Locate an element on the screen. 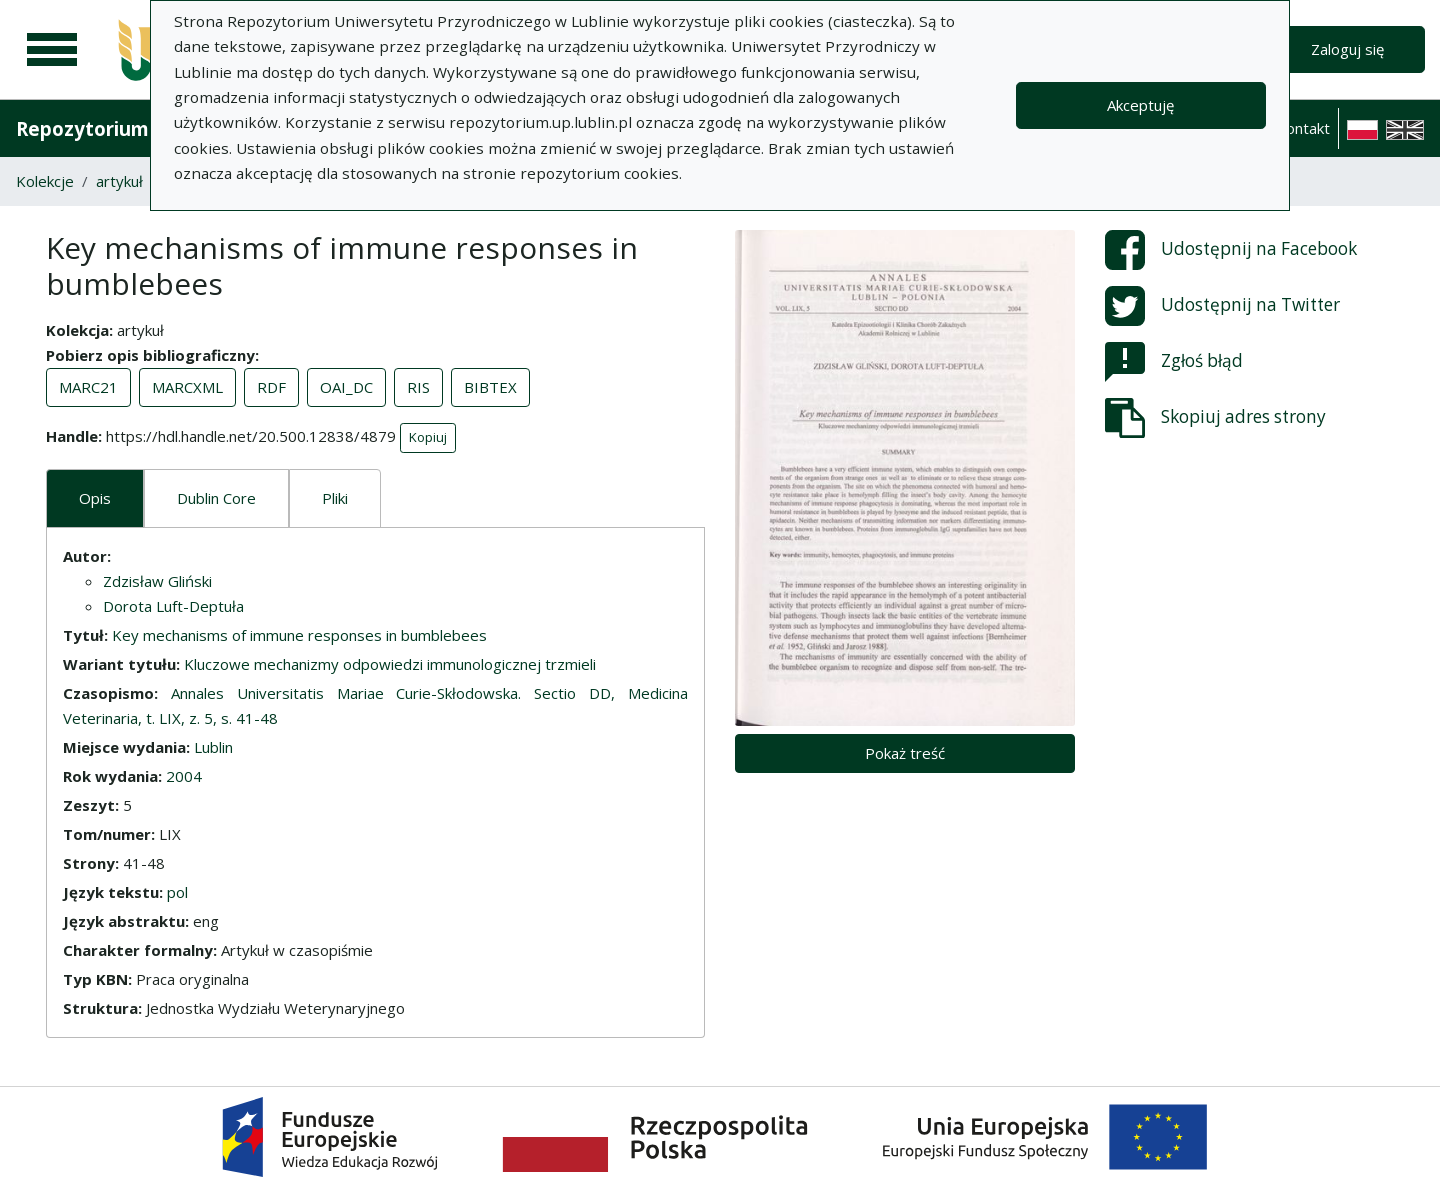 This screenshot has width=1440, height=1187. artykuł is located at coordinates (119, 181).